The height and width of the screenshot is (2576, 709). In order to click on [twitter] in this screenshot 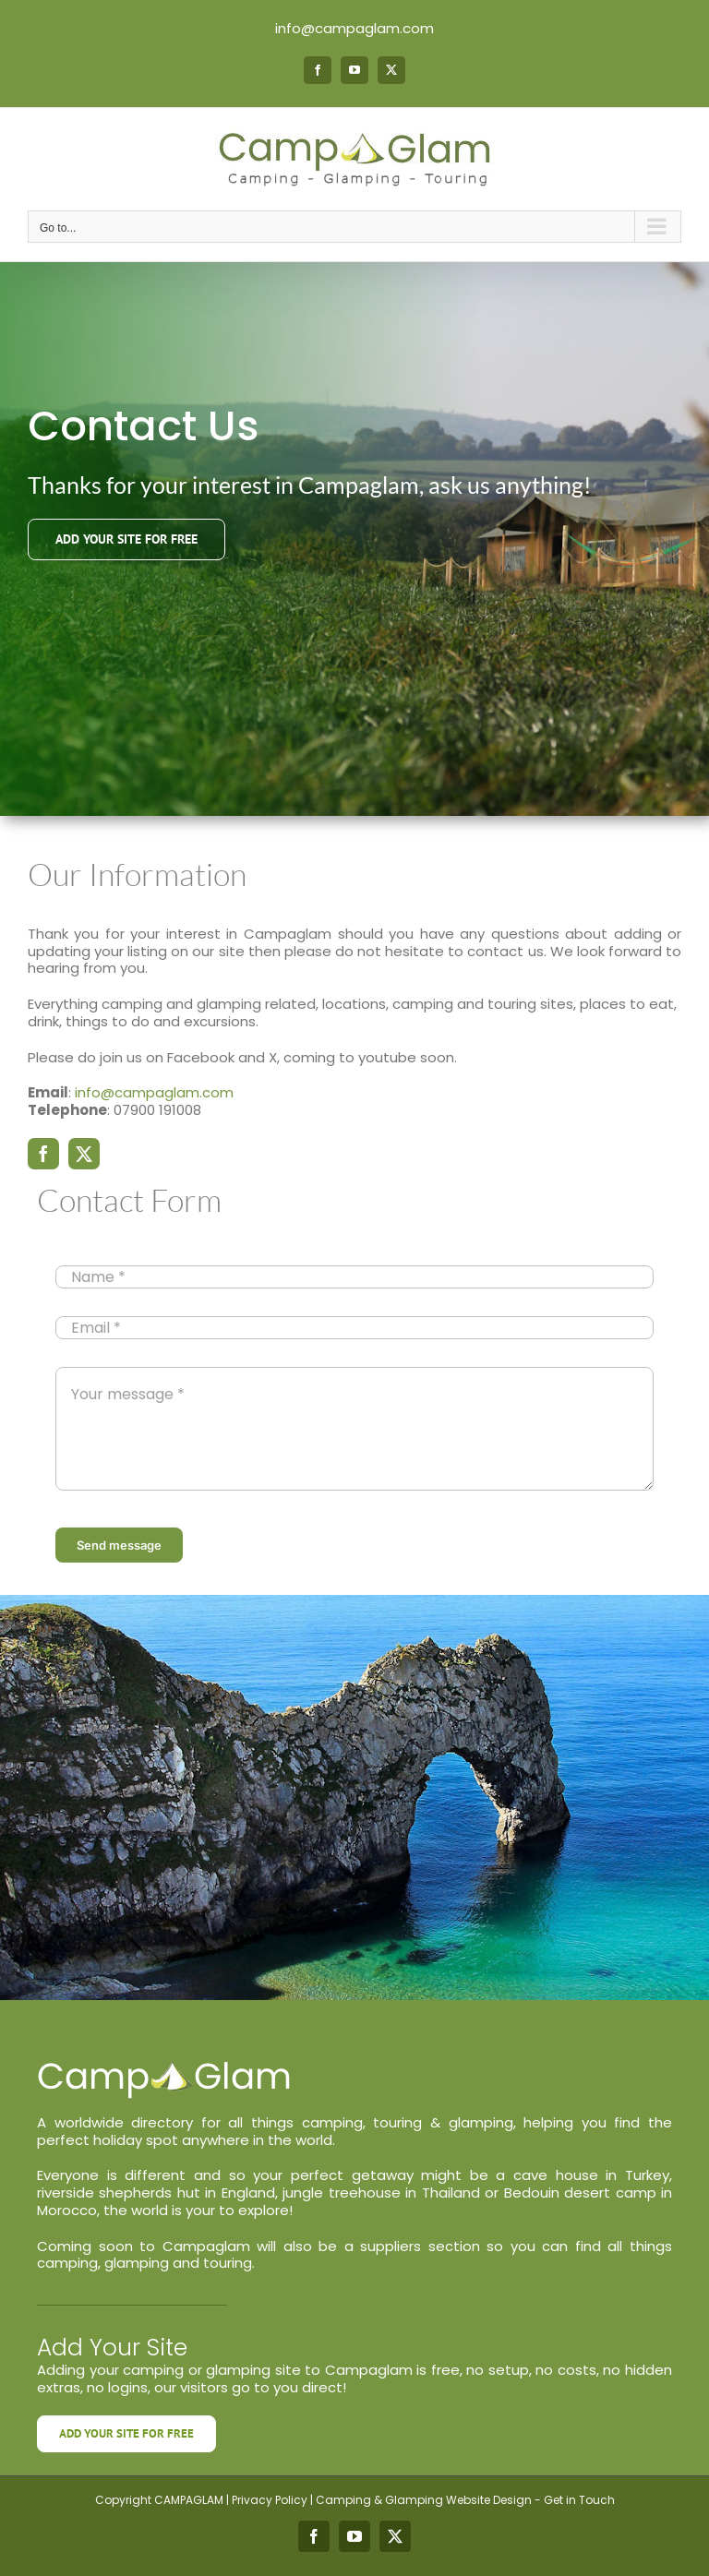, I will do `click(84, 1153)`.